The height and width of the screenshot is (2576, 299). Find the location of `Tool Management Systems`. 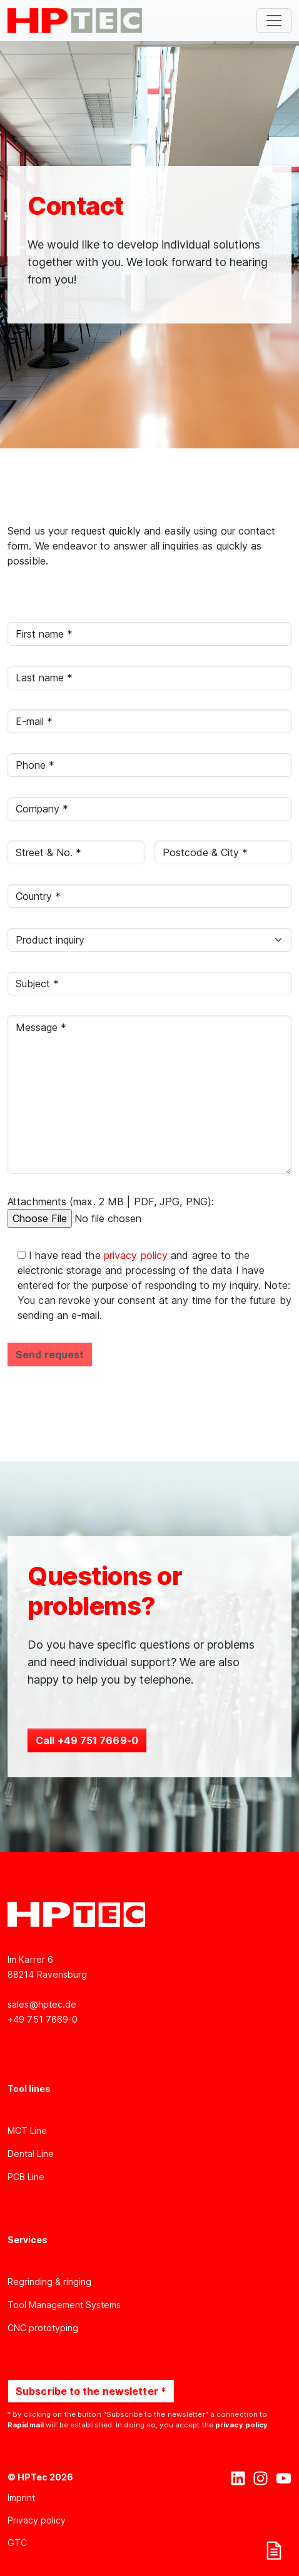

Tool Management Systems is located at coordinates (64, 2304).